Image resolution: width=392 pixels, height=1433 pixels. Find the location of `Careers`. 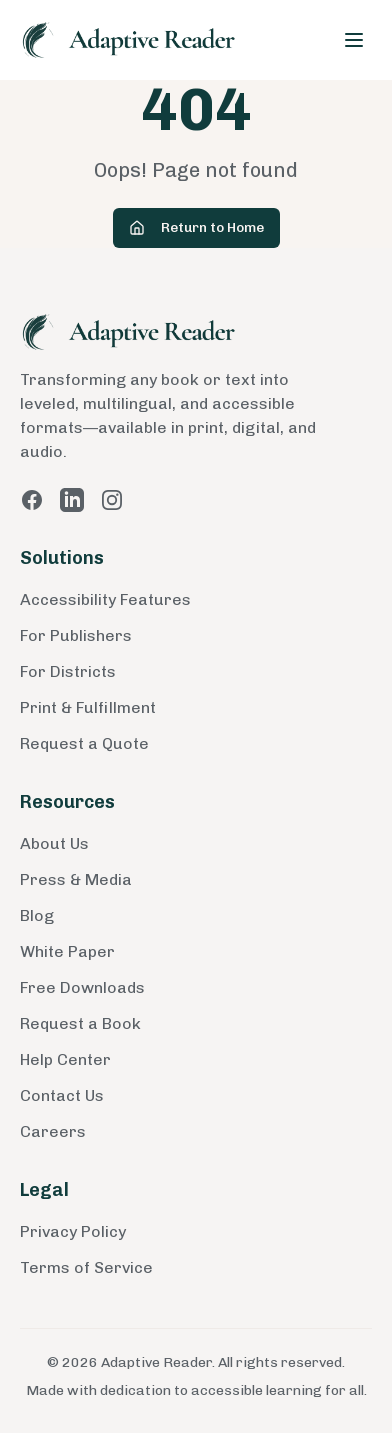

Careers is located at coordinates (53, 1131).